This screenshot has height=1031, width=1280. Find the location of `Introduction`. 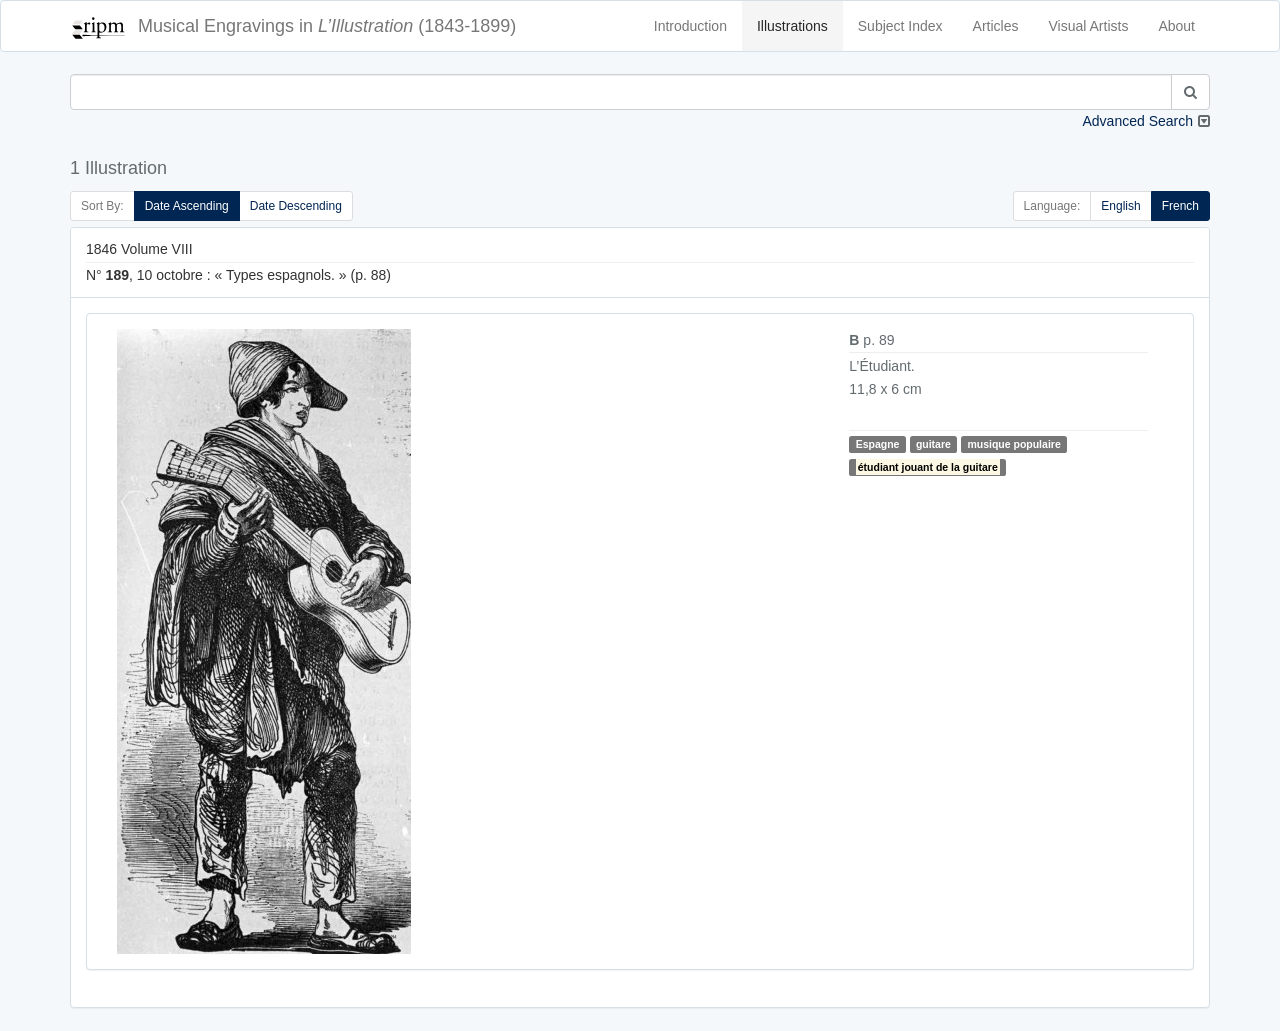

Introduction is located at coordinates (690, 26).